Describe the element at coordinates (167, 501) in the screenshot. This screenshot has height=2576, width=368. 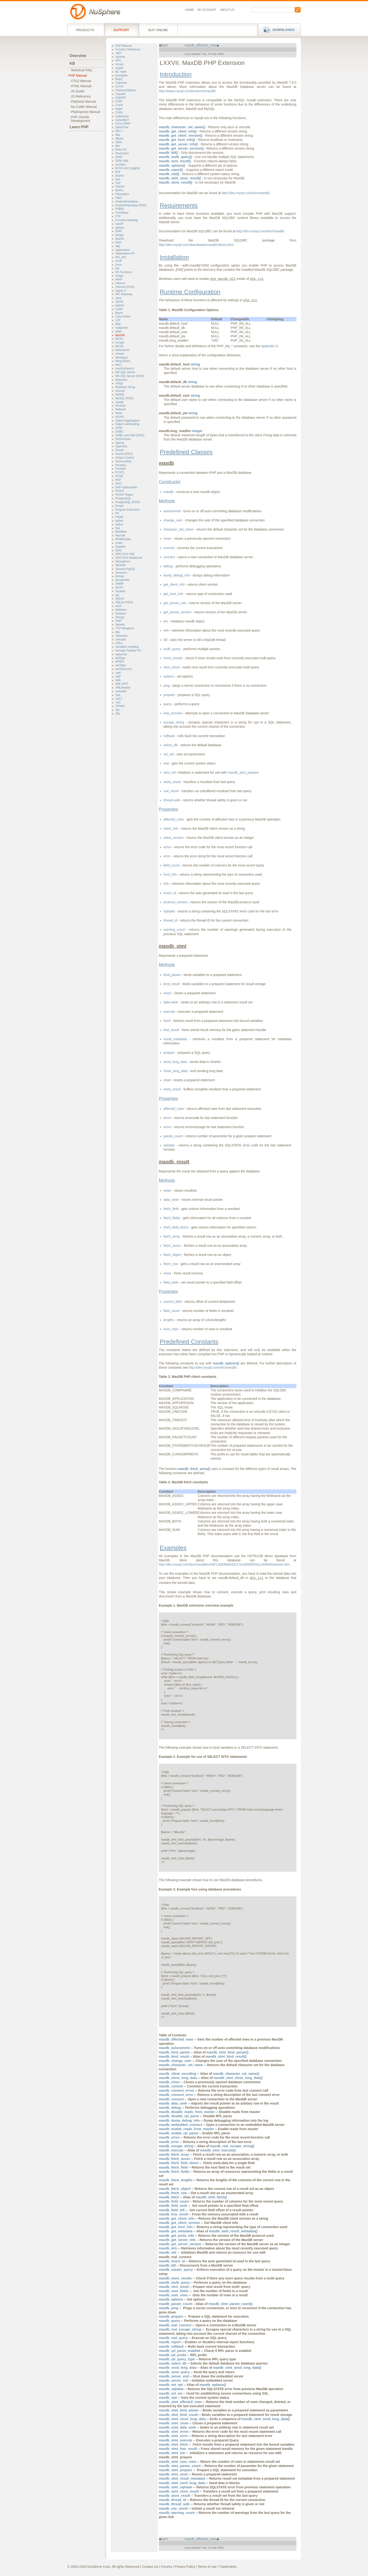
I see `Methods` at that location.